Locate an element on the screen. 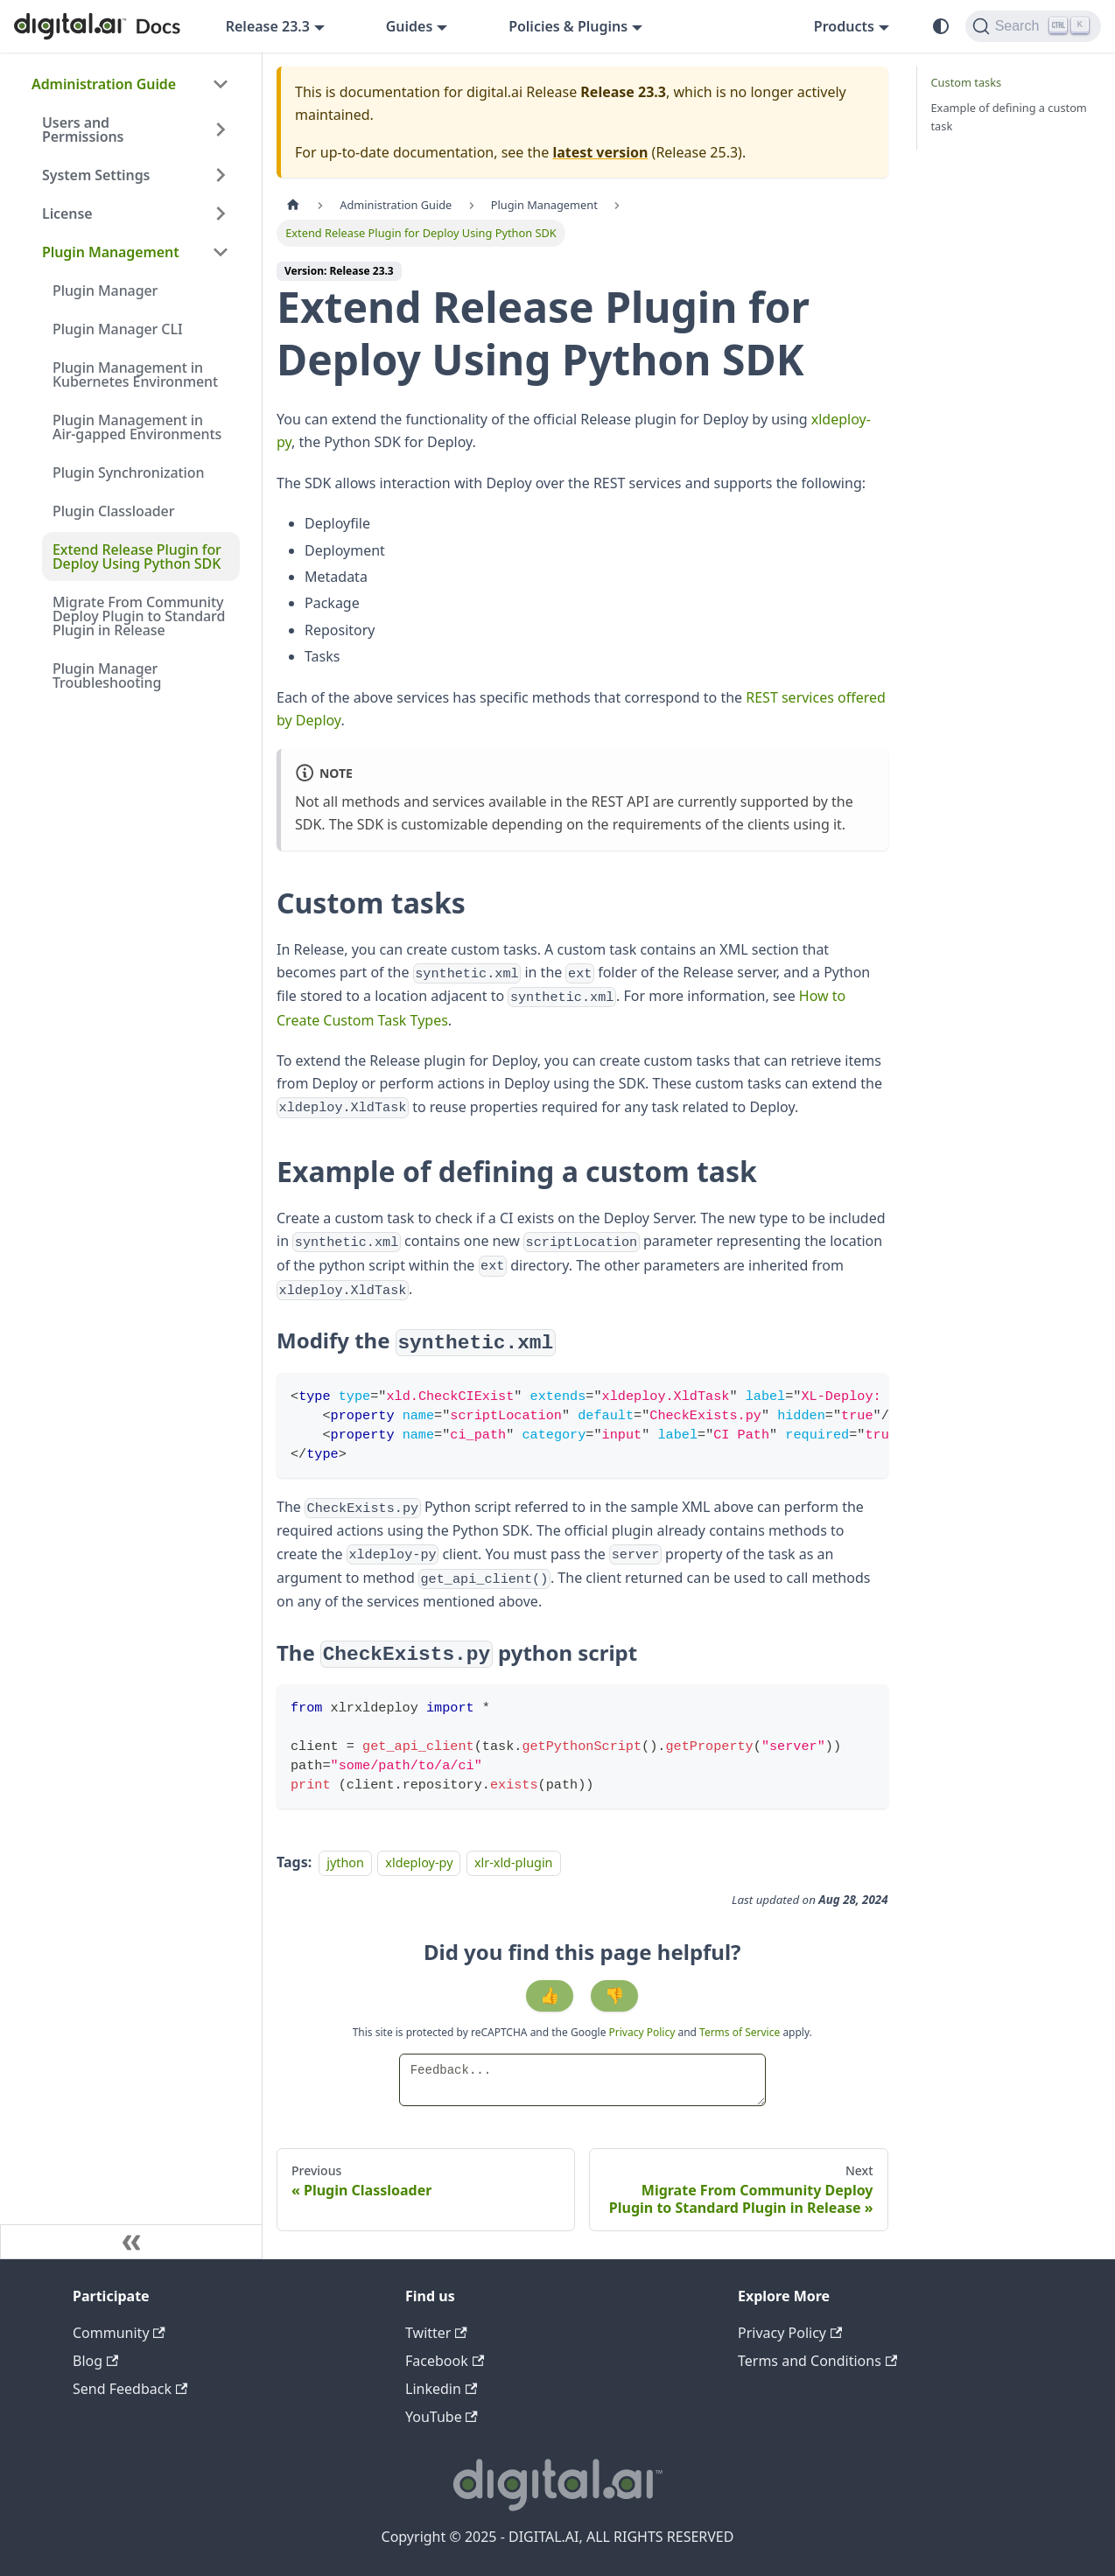  Products [button] is located at coordinates (844, 26).